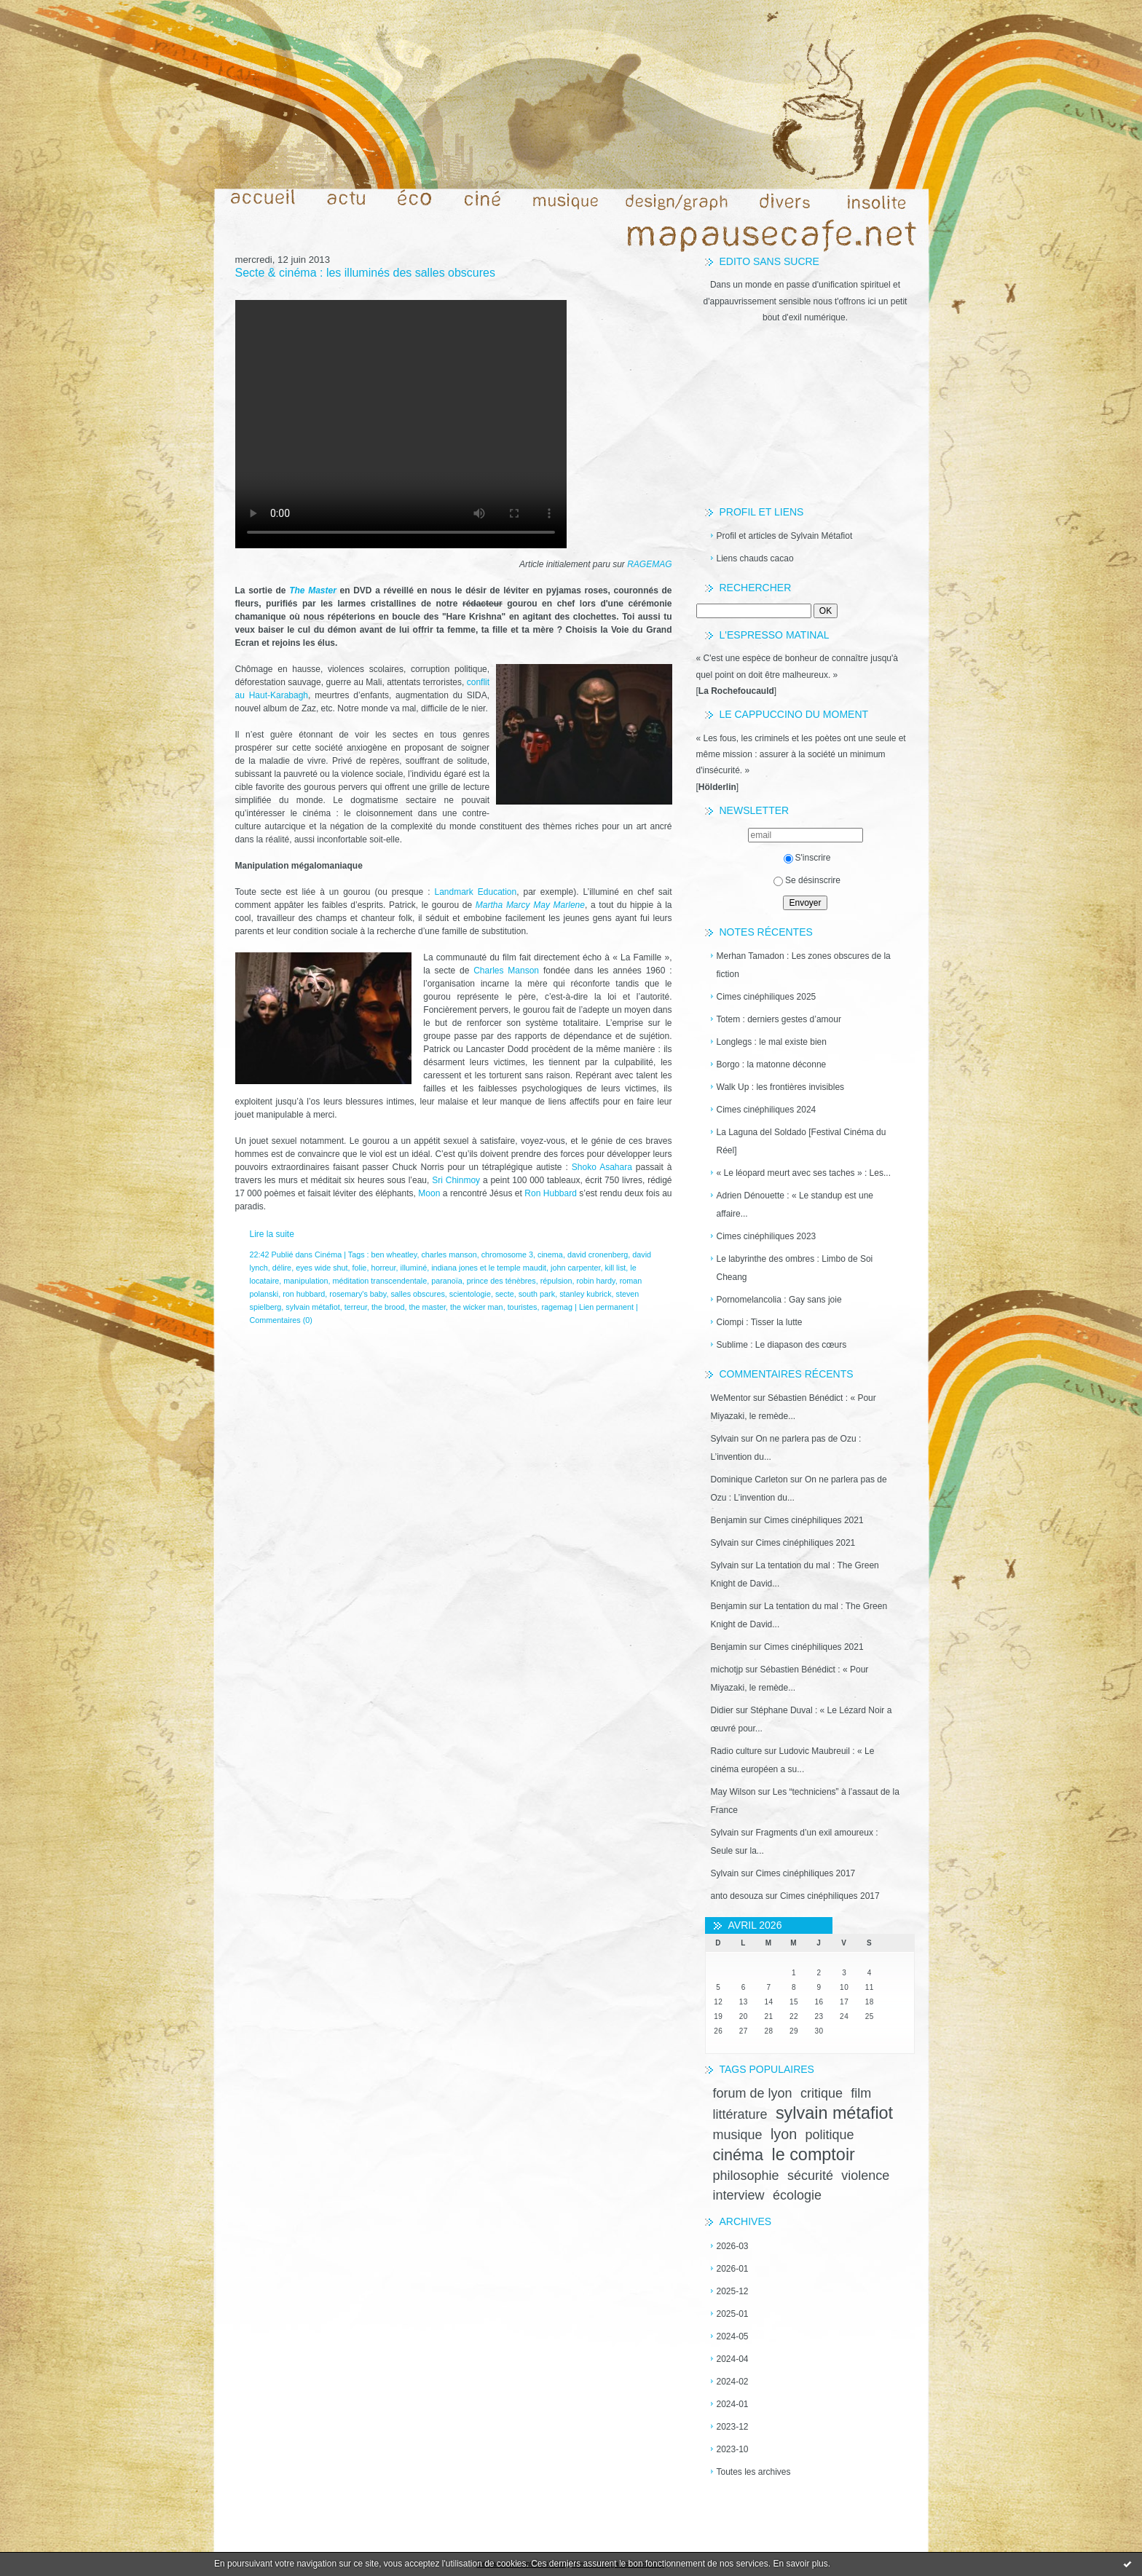 The image size is (1142, 2576). What do you see at coordinates (737, 1751) in the screenshot?
I see `Radio culture` at bounding box center [737, 1751].